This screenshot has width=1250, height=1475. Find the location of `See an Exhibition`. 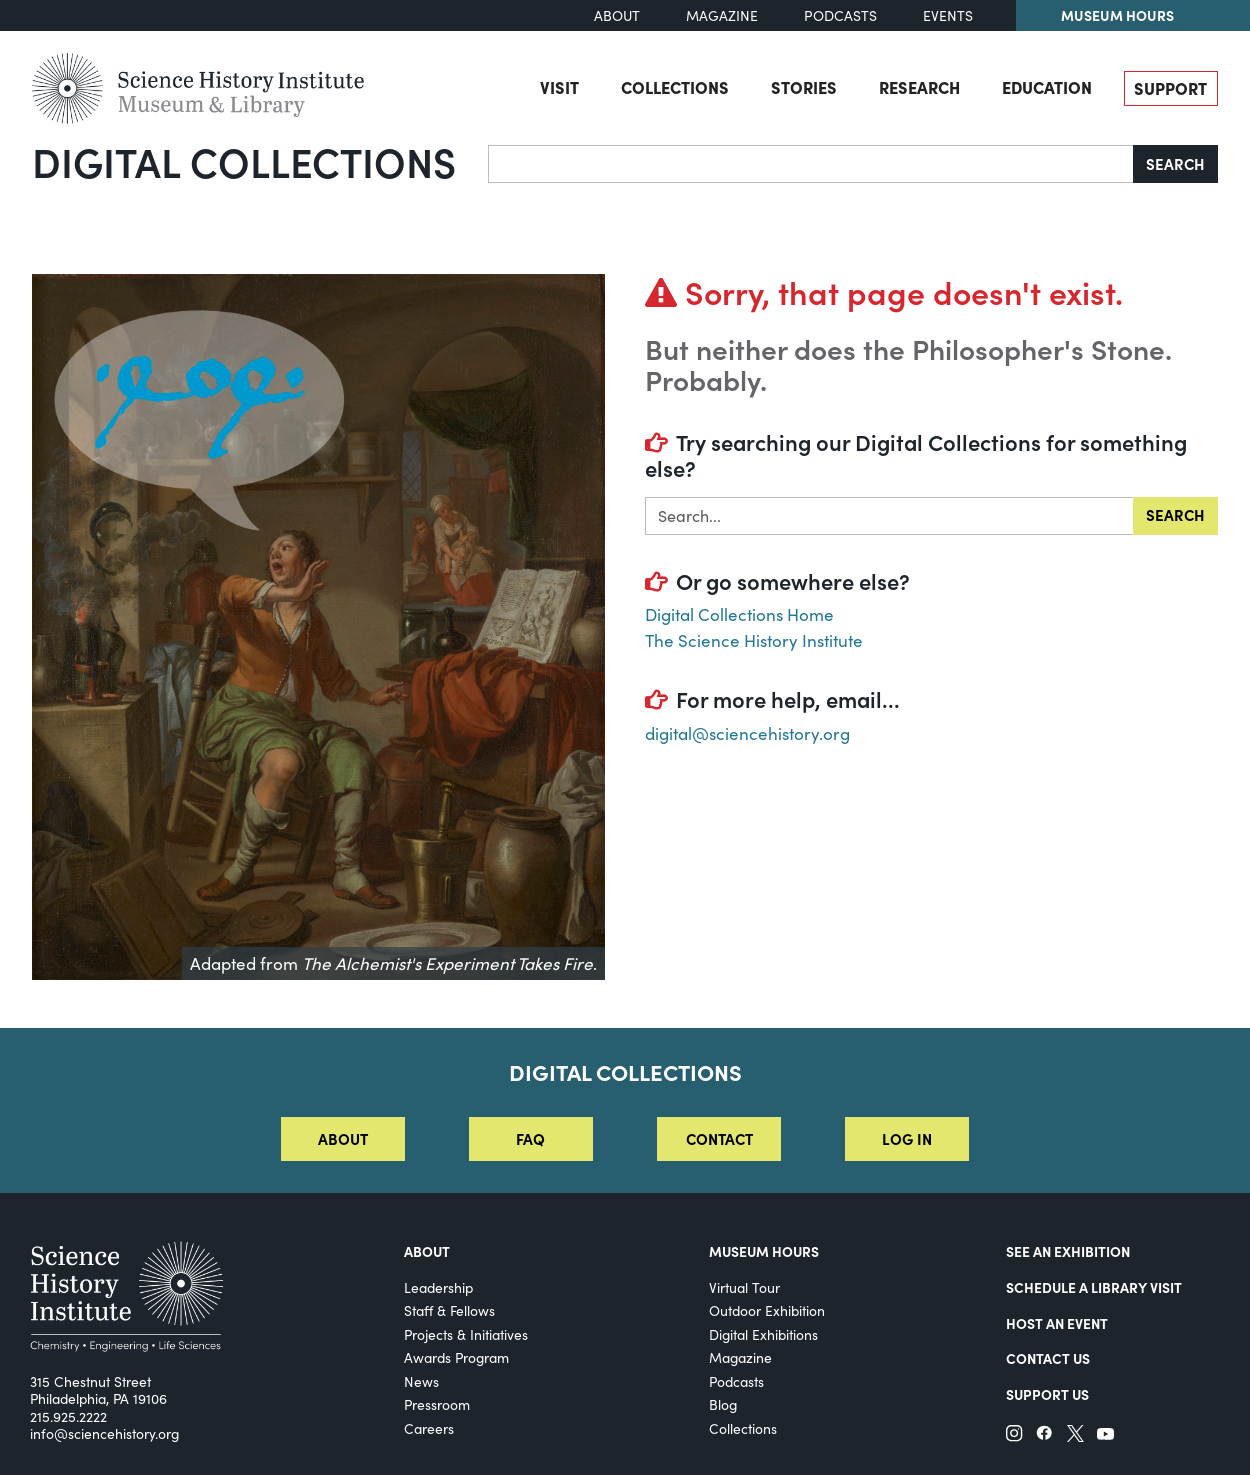

See an Exhibition is located at coordinates (1068, 1251).